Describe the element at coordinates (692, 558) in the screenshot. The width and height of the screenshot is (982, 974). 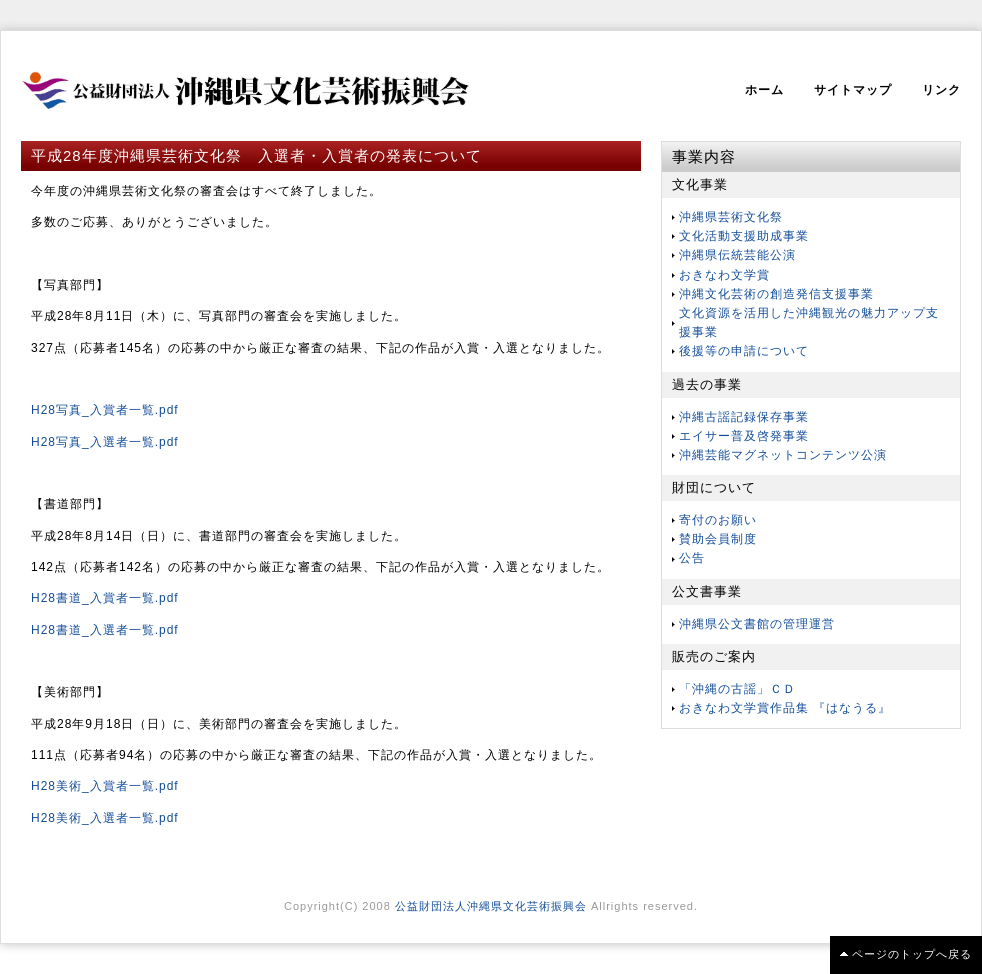
I see `公告` at that location.